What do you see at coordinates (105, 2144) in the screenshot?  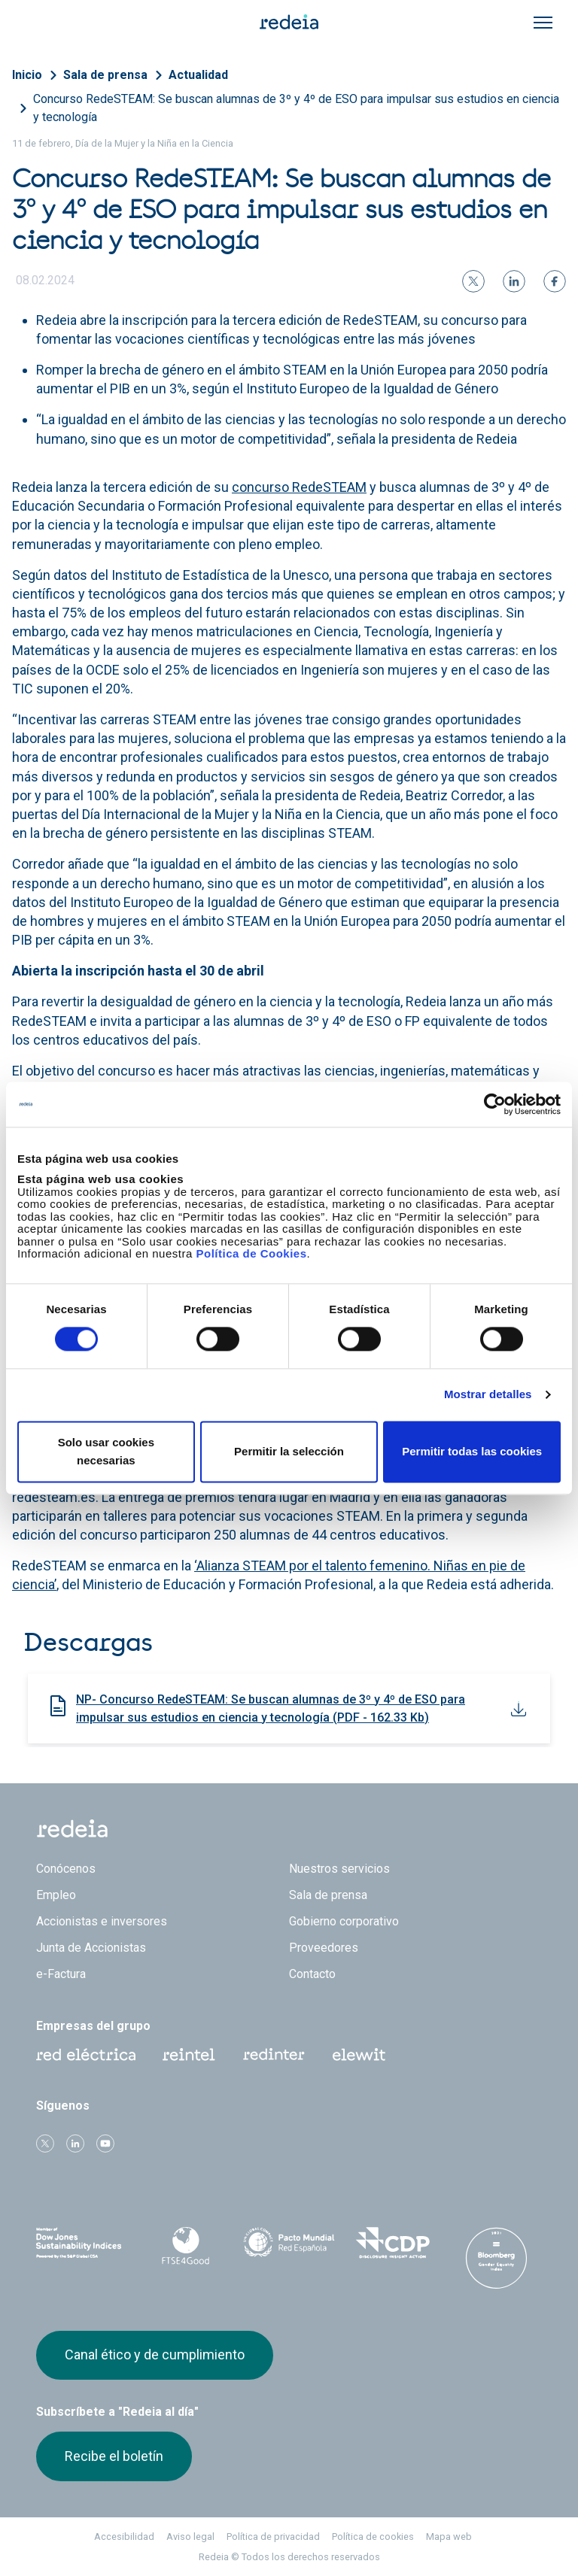 I see `Youtube` at bounding box center [105, 2144].